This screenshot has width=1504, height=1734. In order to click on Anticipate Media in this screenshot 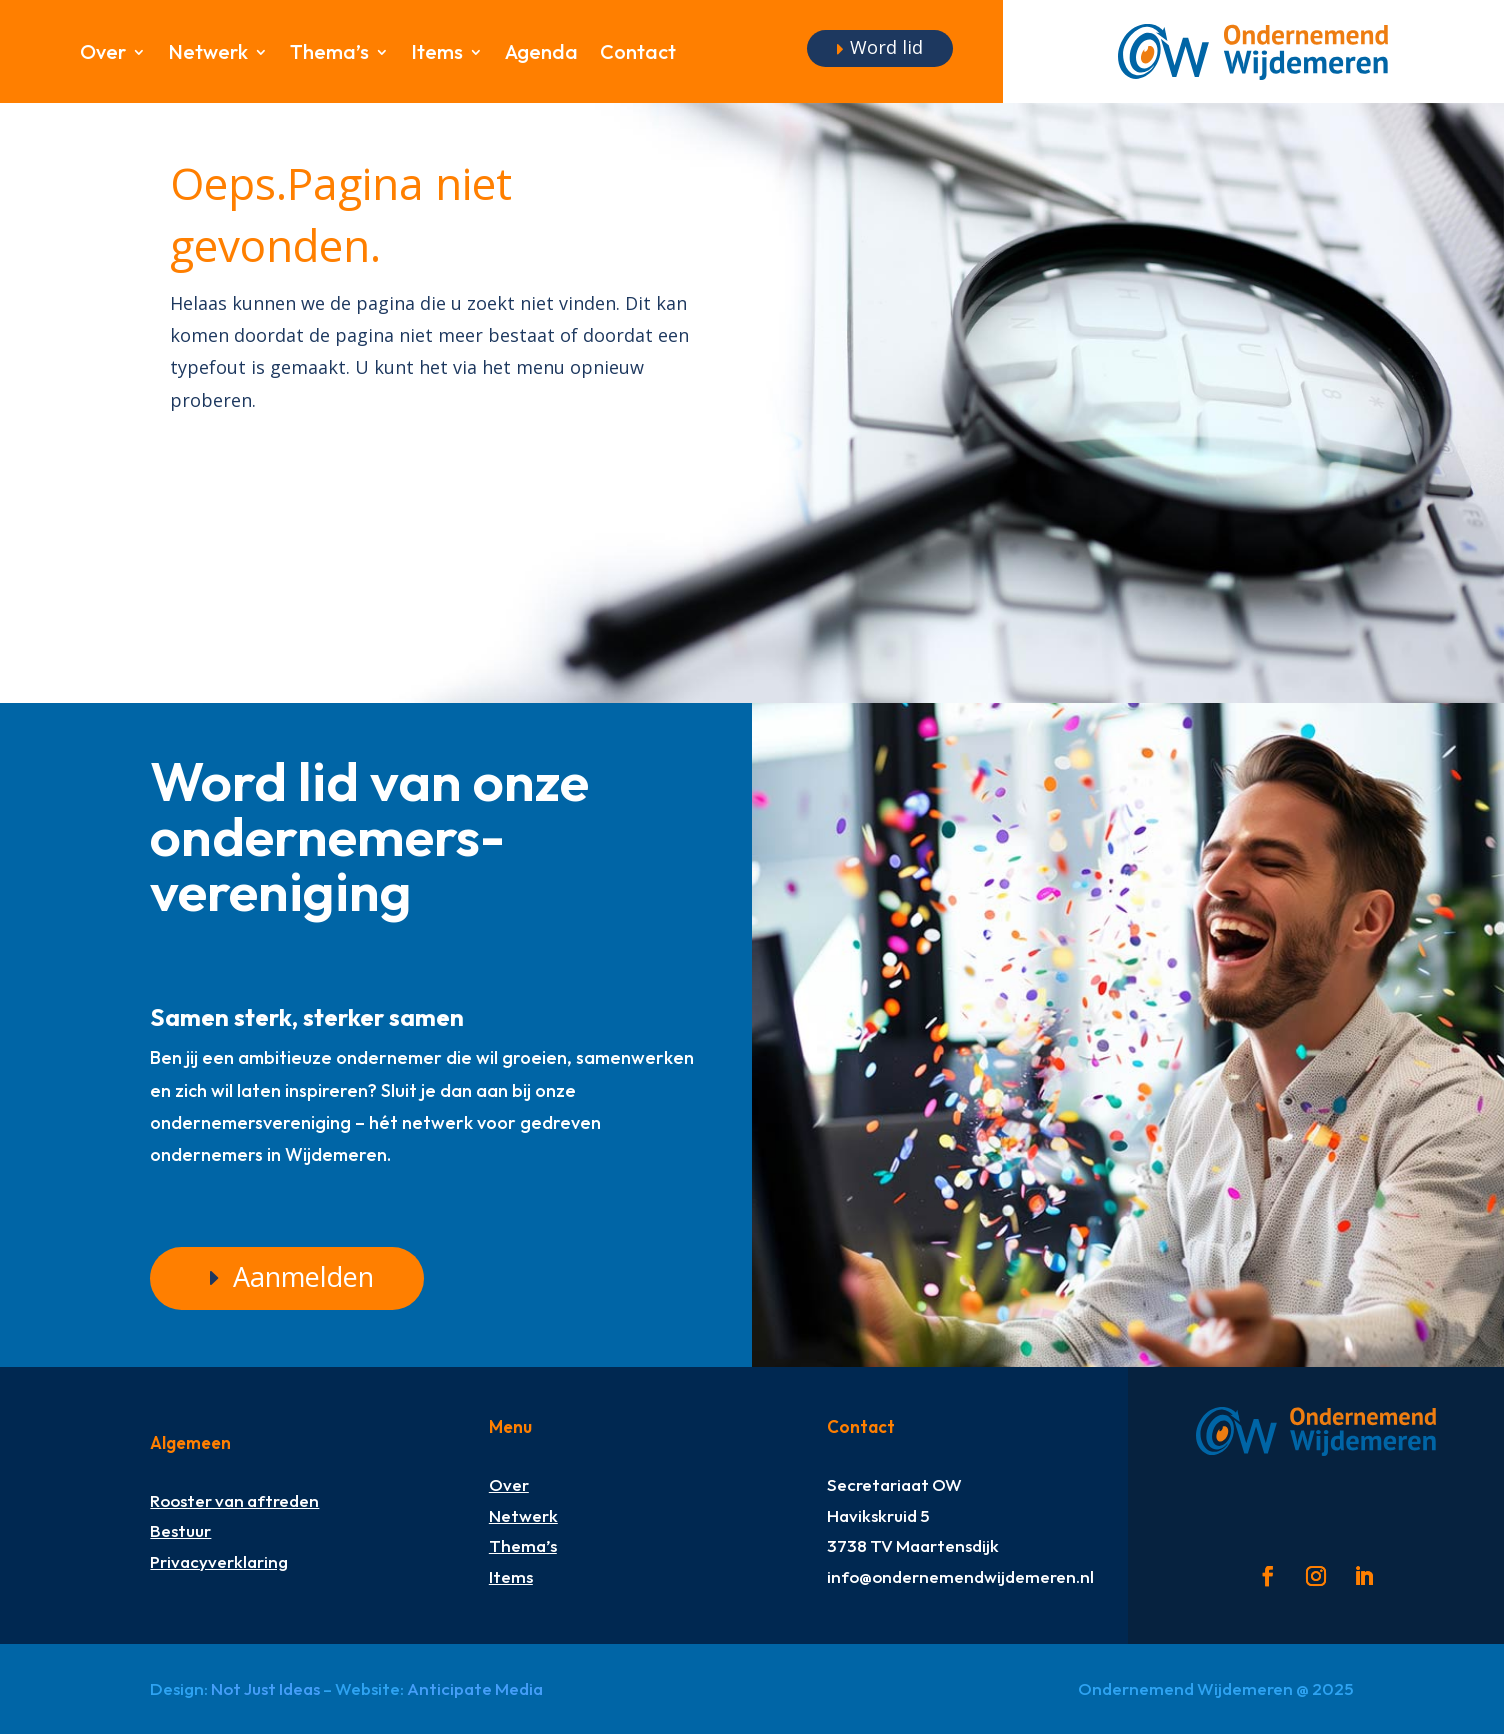, I will do `click(475, 1688)`.